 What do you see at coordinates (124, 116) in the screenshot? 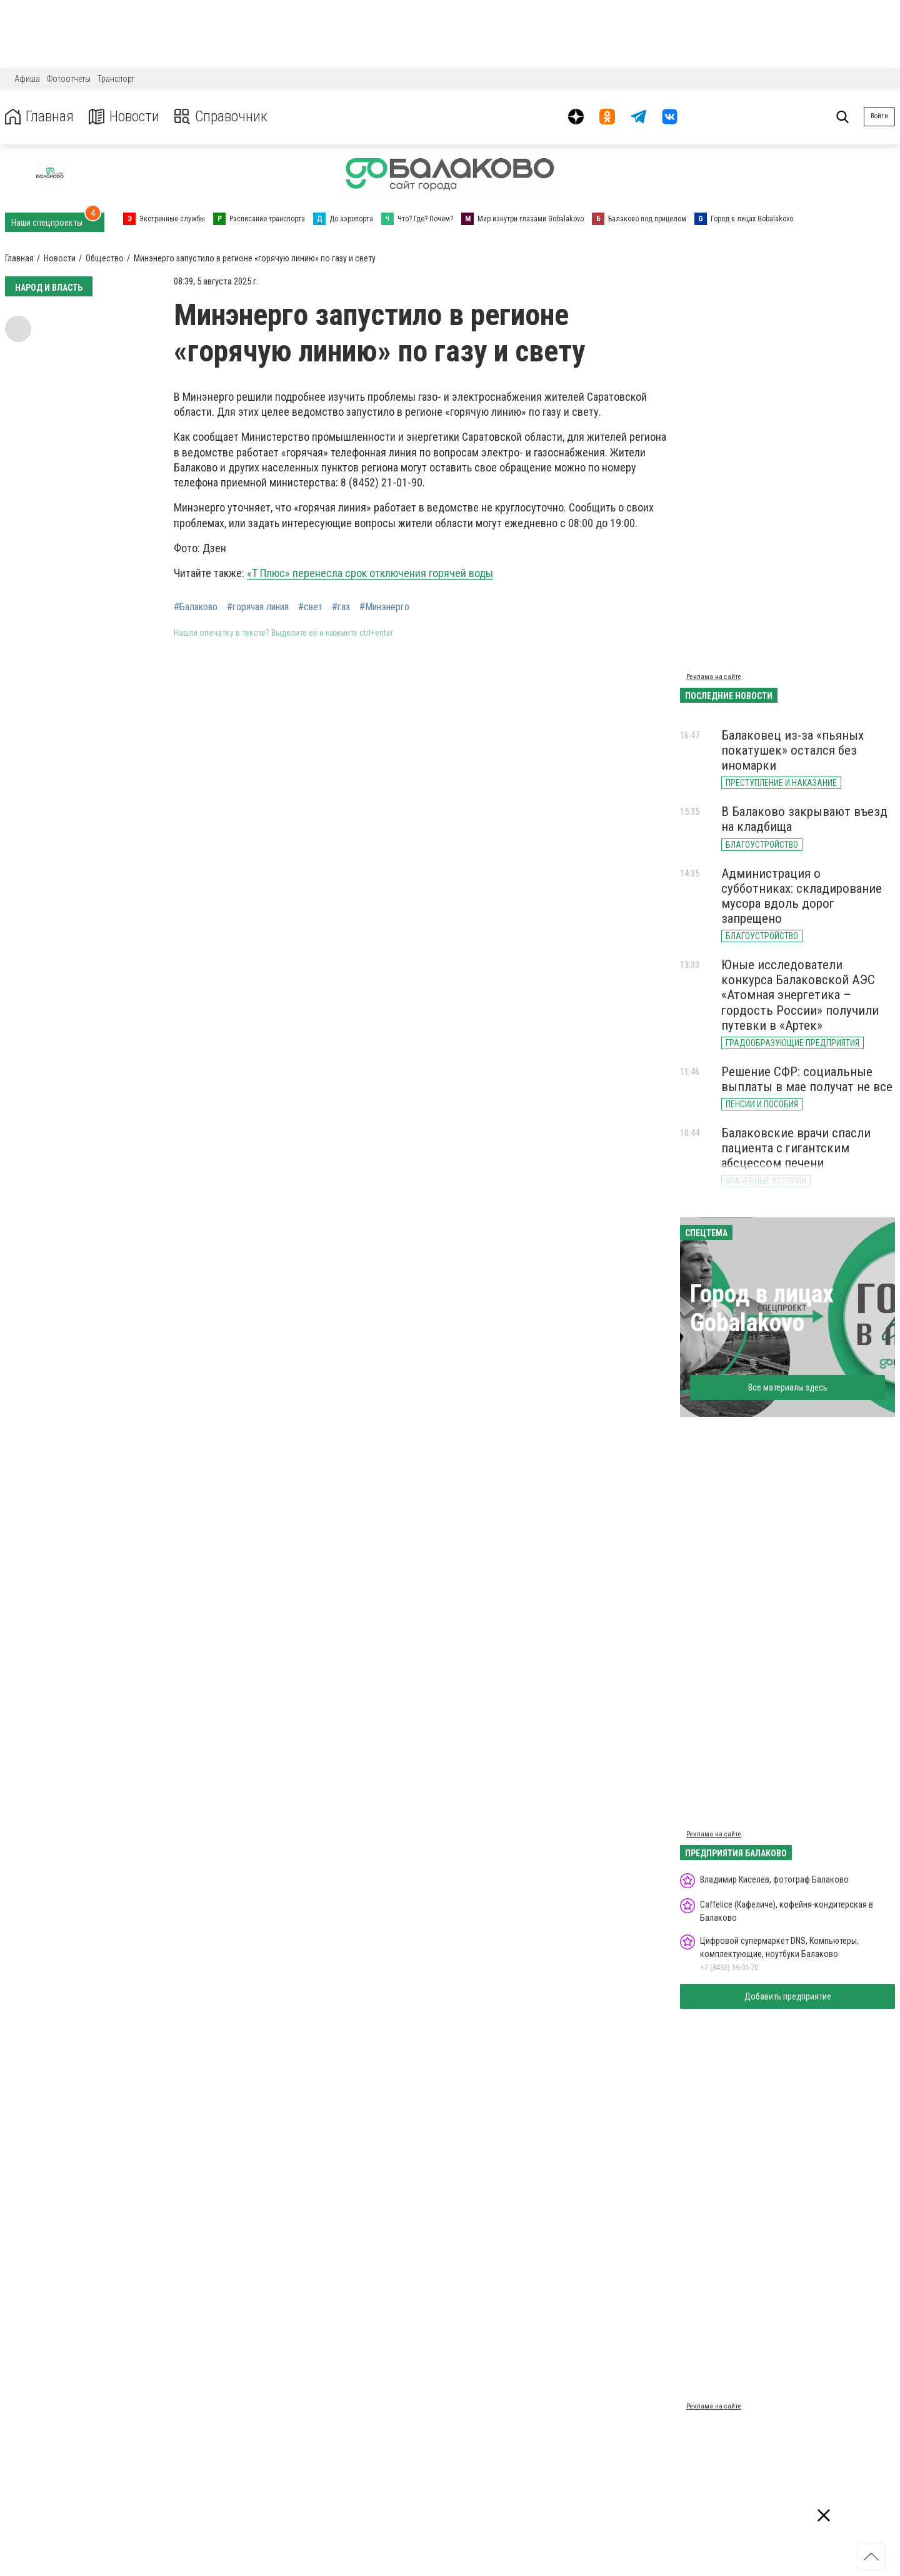
I see `Новости` at bounding box center [124, 116].